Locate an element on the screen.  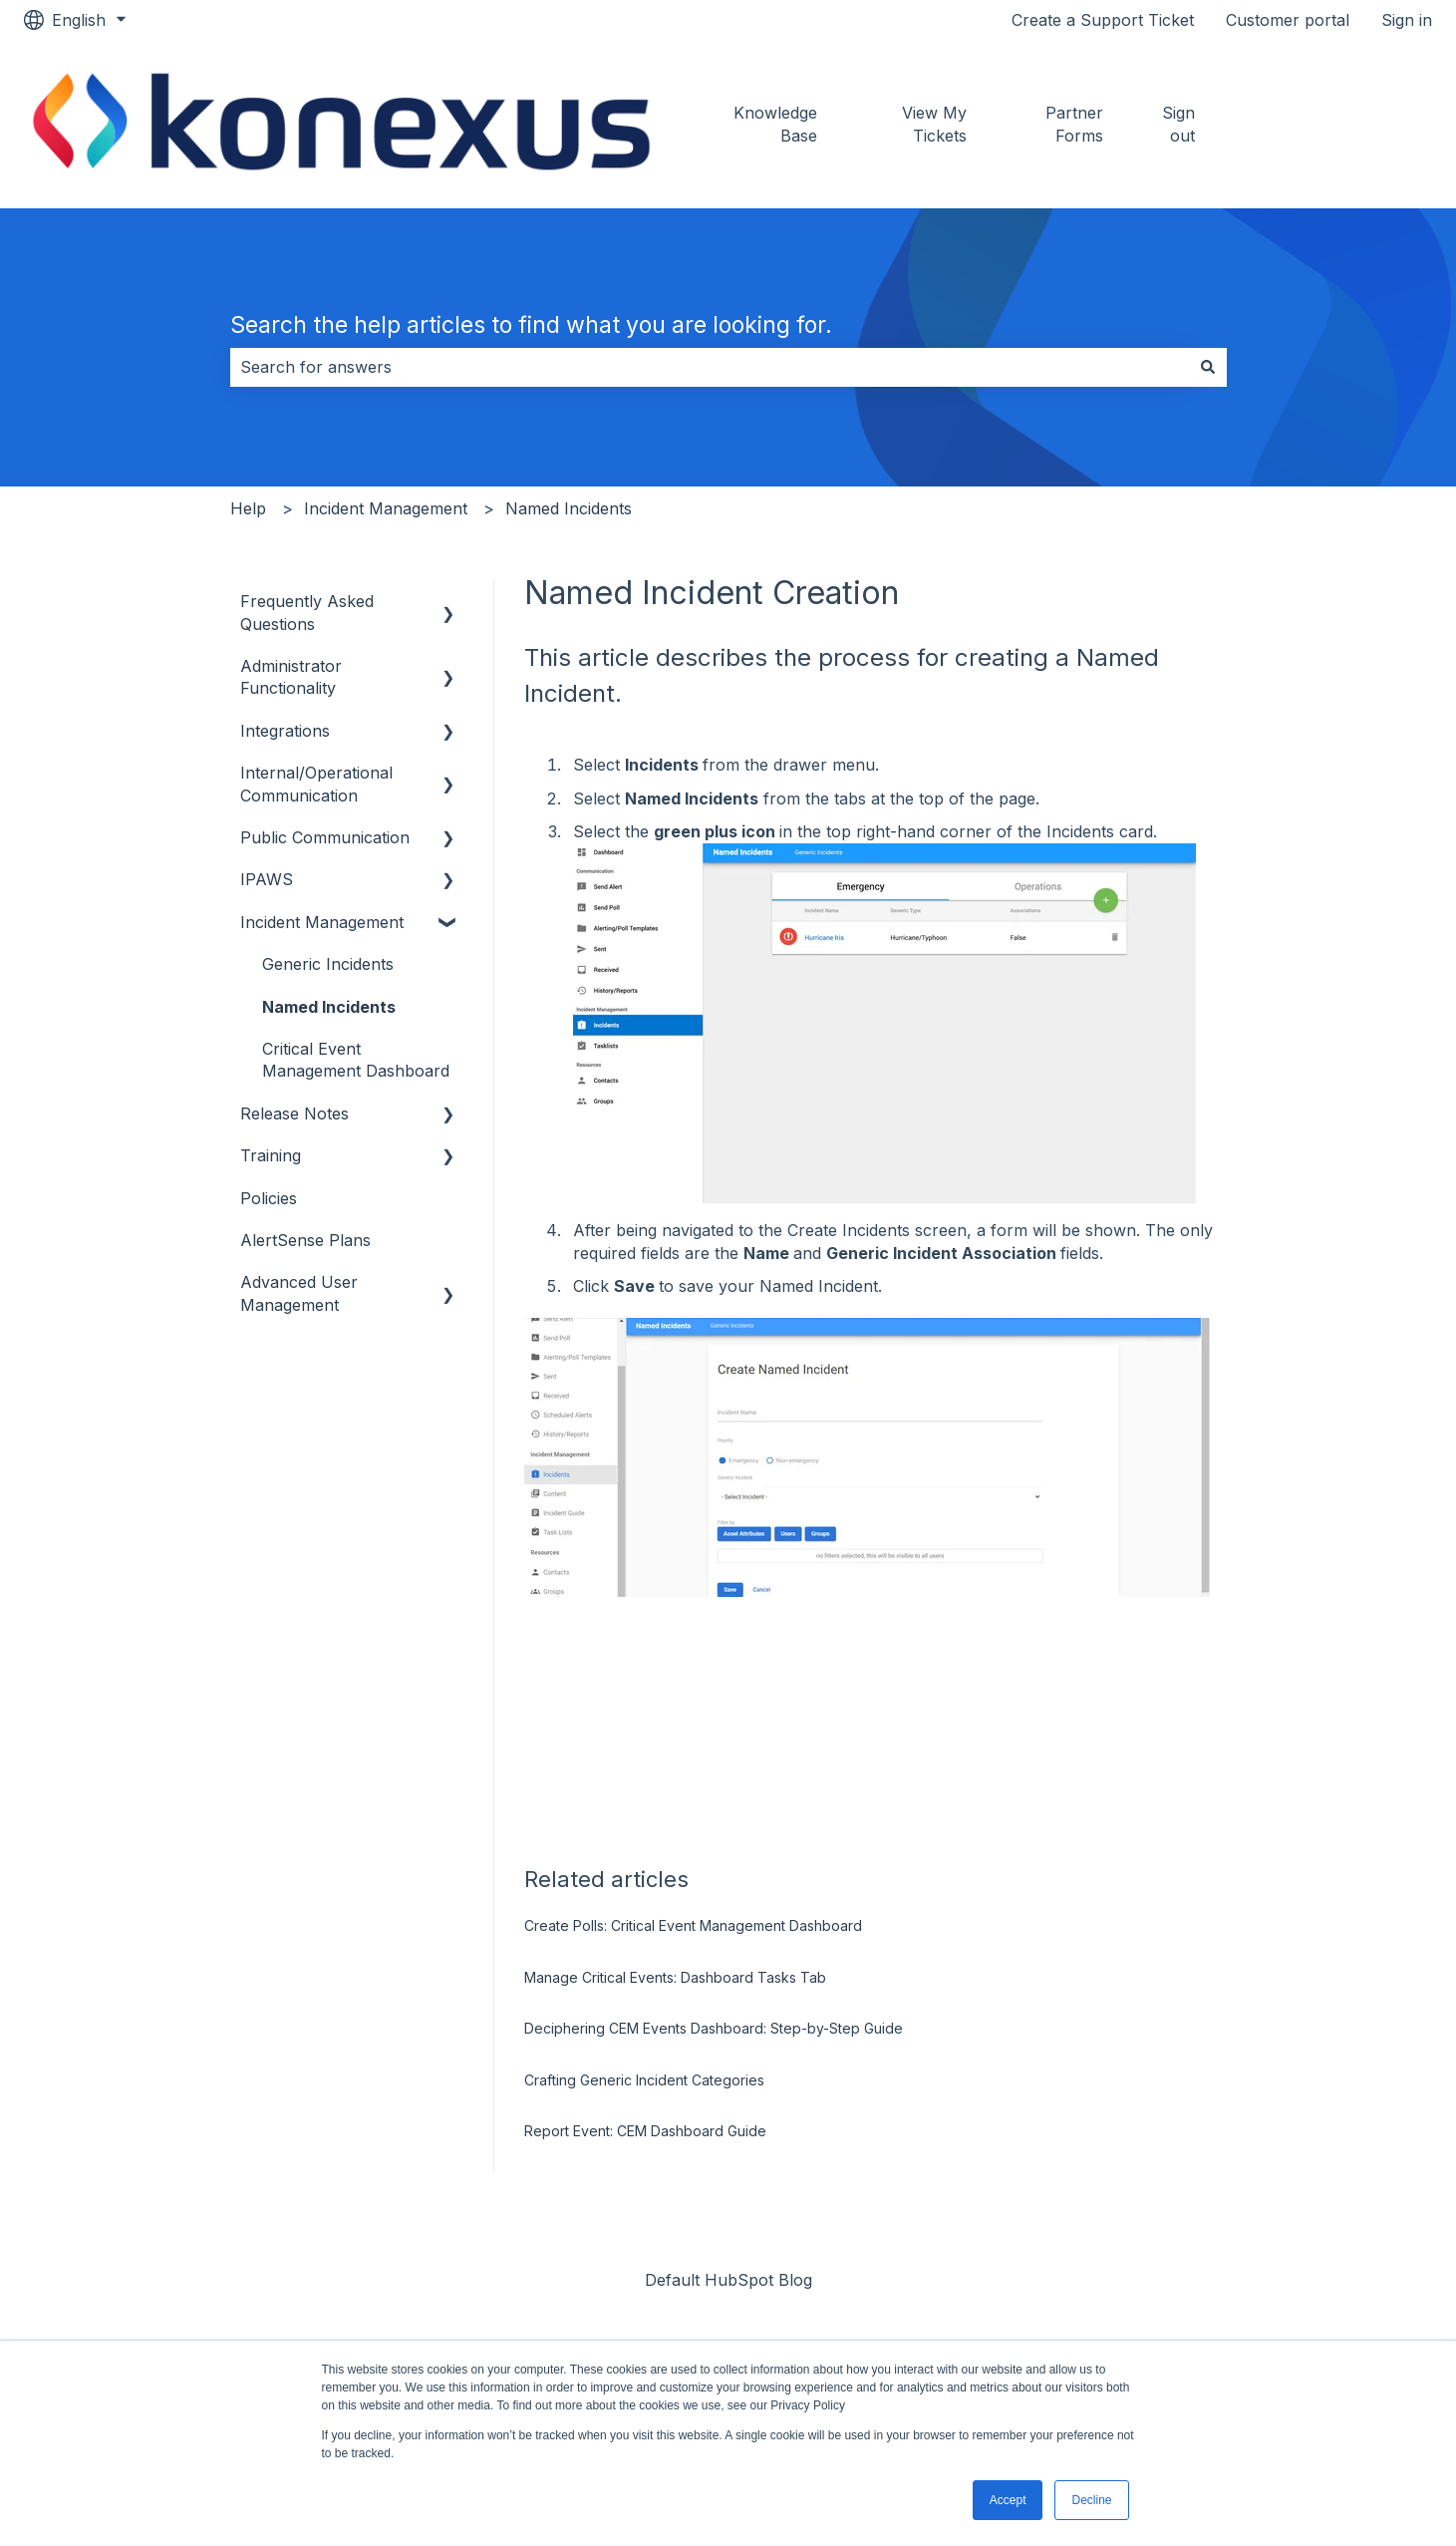
Manage Critical Events: Dashboard Tasks Tab is located at coordinates (675, 1977).